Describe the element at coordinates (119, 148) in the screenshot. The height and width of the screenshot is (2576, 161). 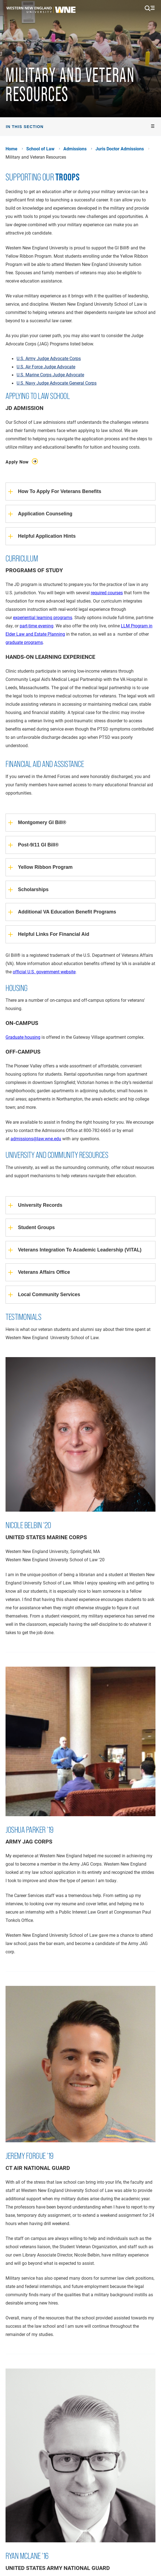
I see `Juris Doctor Admissions` at that location.